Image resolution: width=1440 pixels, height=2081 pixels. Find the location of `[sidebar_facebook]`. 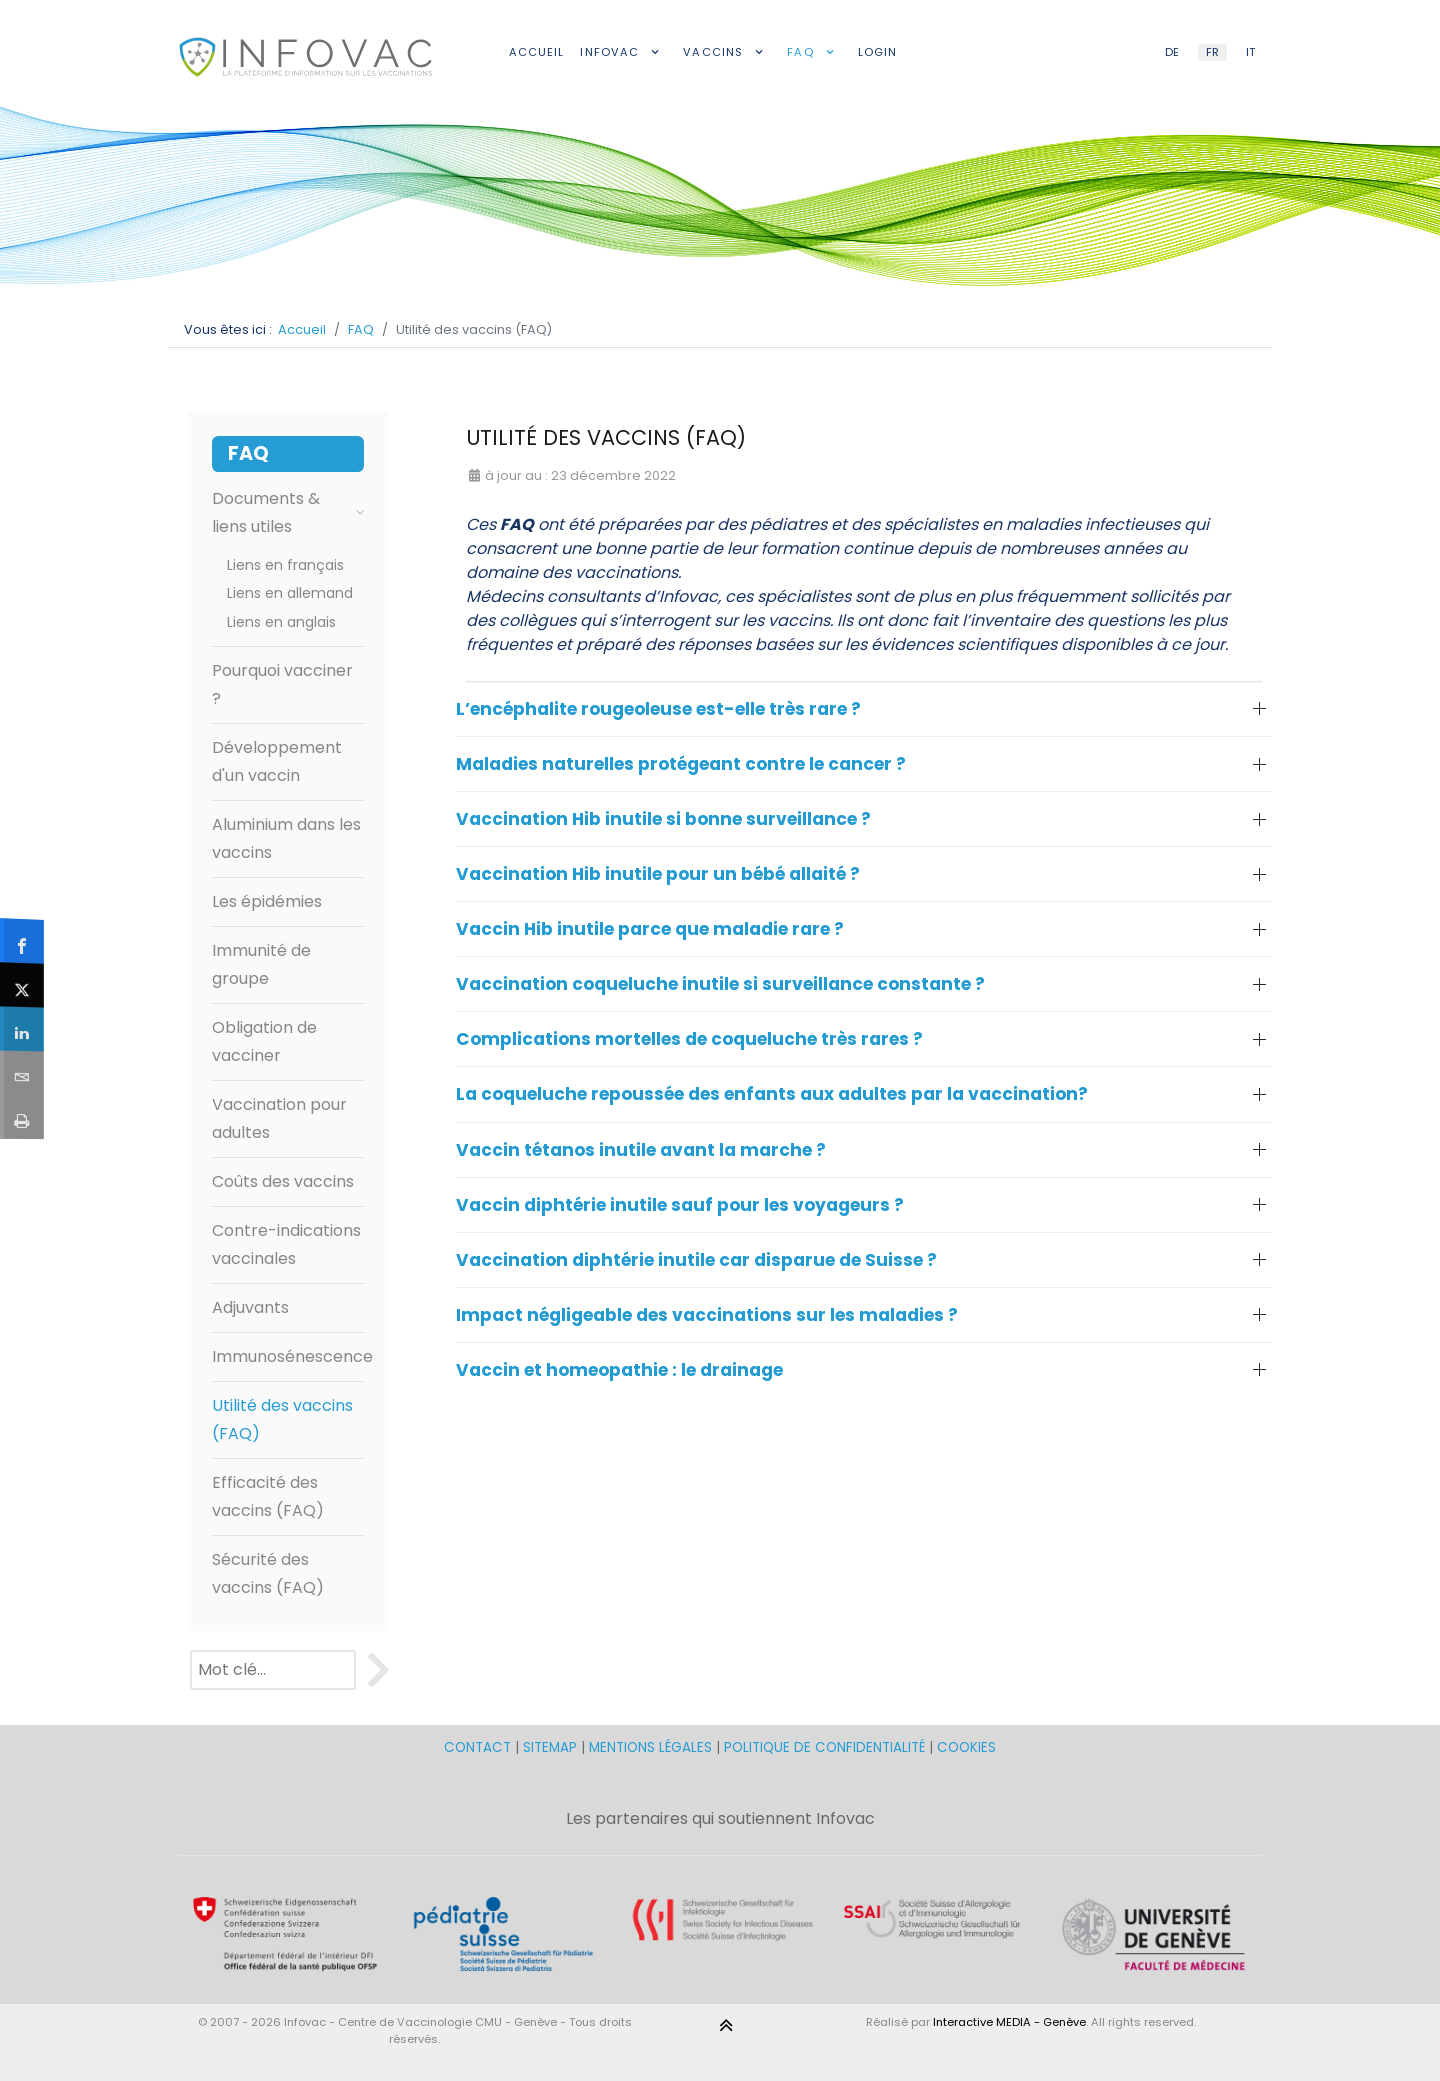

[sidebar_facebook] is located at coordinates (22, 940).